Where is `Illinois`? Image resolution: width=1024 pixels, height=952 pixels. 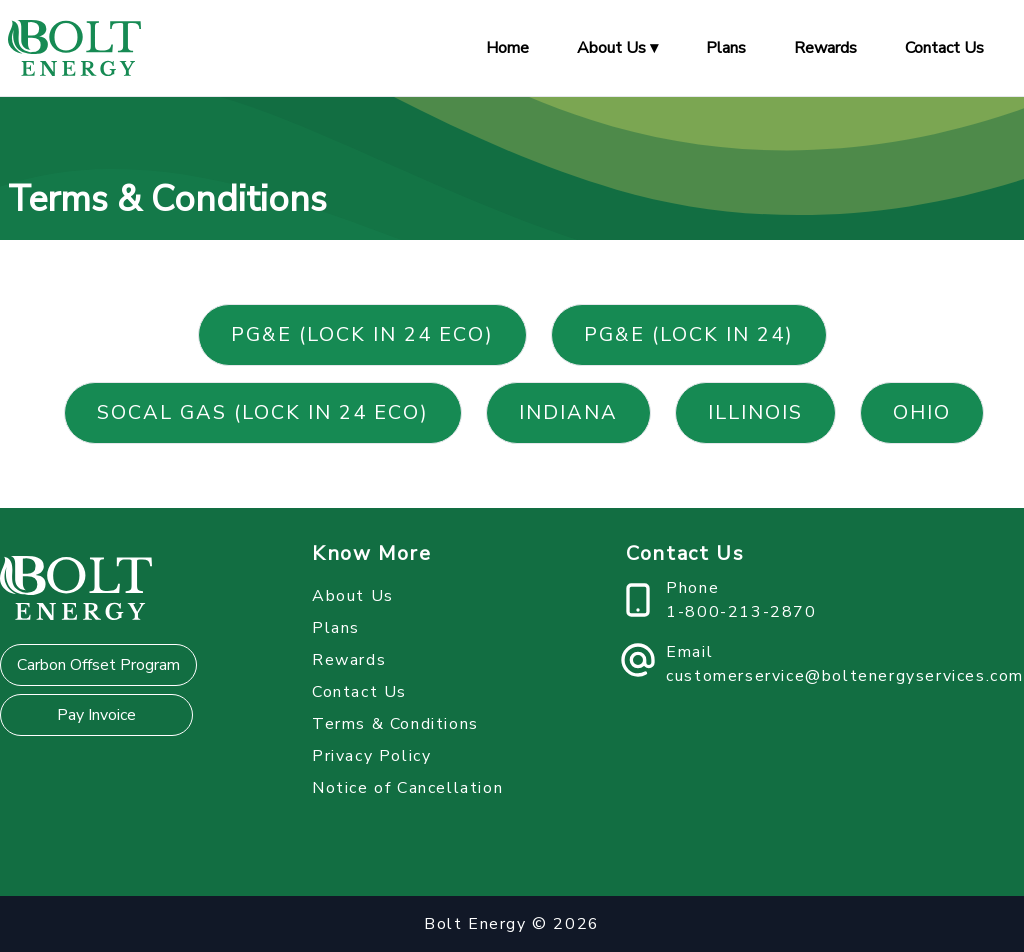
Illinois is located at coordinates (755, 412).